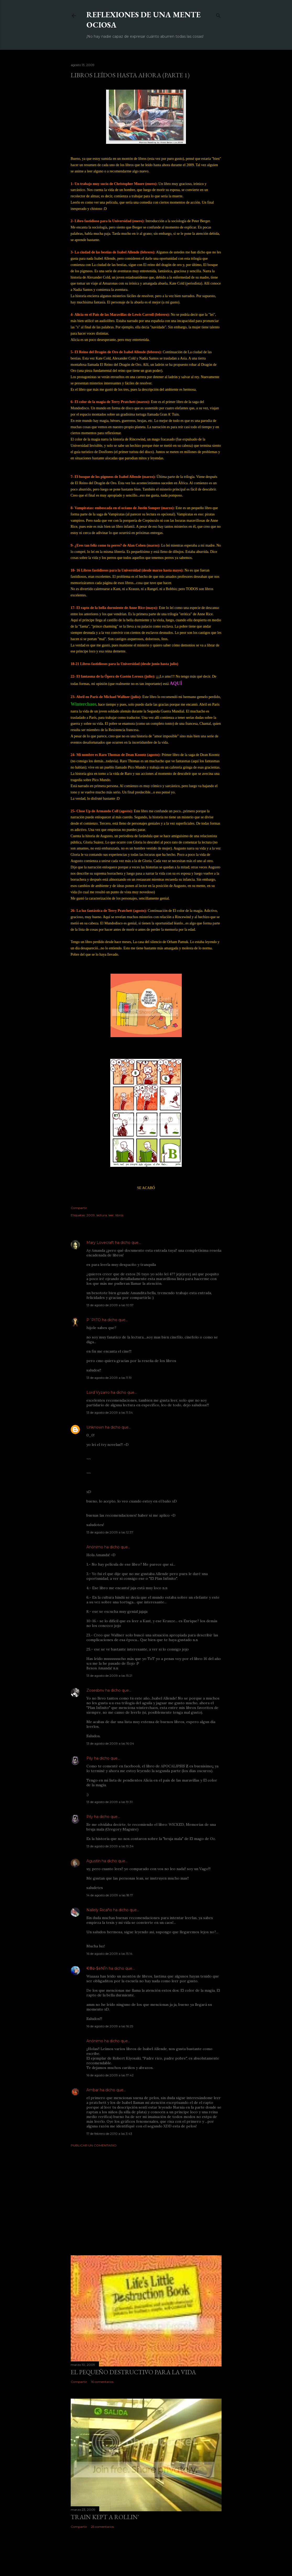  I want to click on [Advertisement], so click(146, 2197).